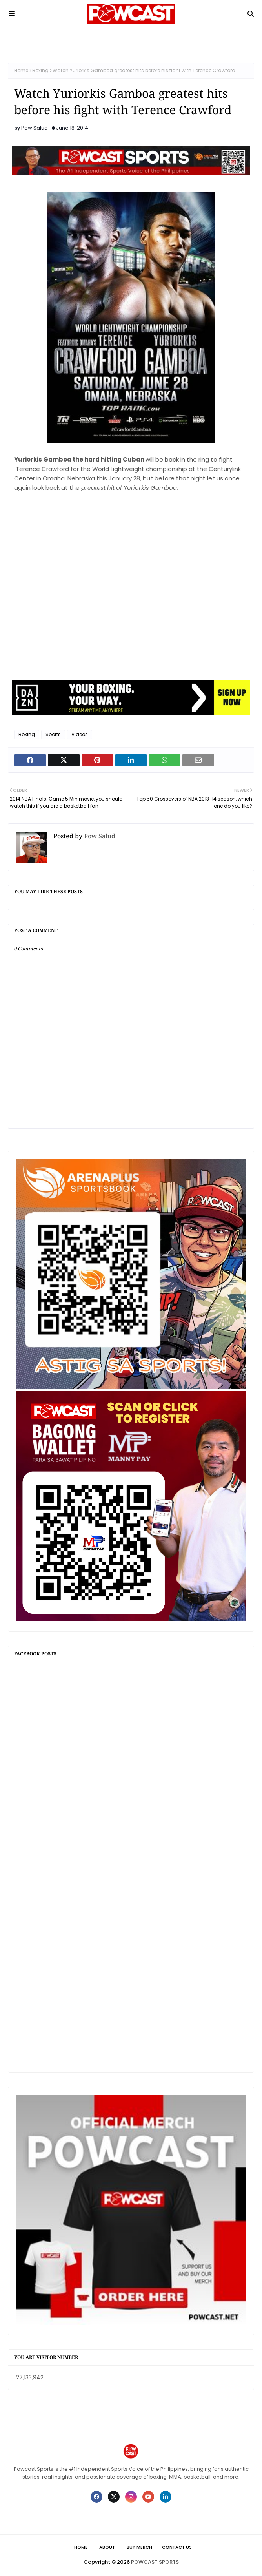 This screenshot has height=2576, width=262. I want to click on Contact Us, so click(177, 2547).